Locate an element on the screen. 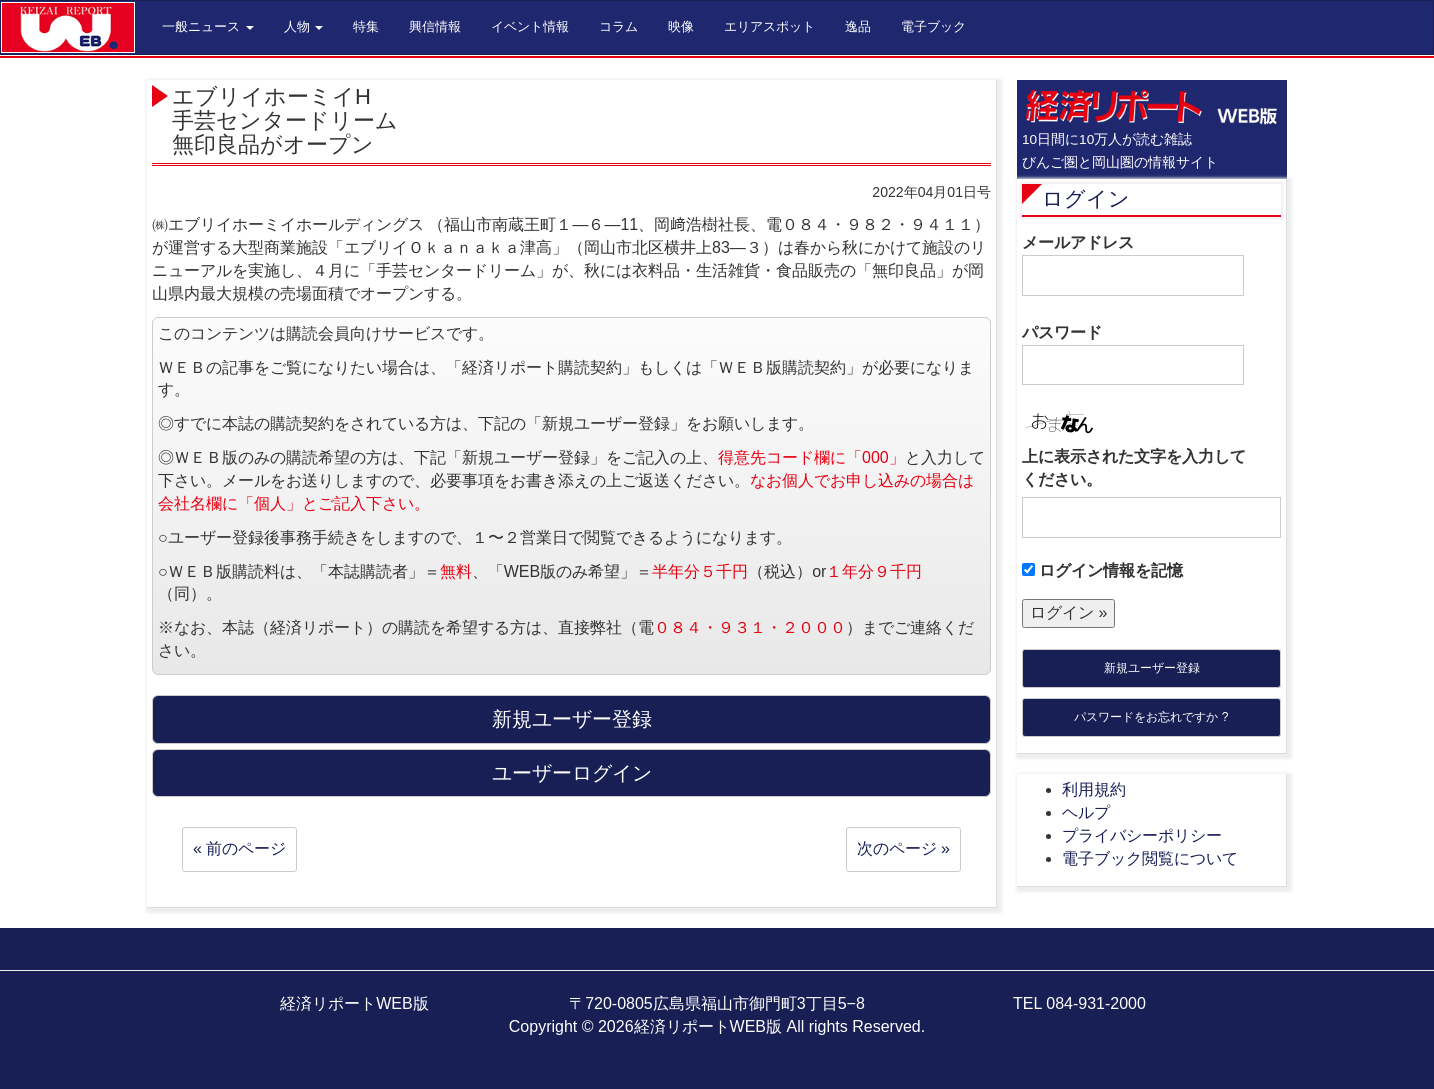 Image resolution: width=1434 pixels, height=1089 pixels. エリアスポット is located at coordinates (769, 26).